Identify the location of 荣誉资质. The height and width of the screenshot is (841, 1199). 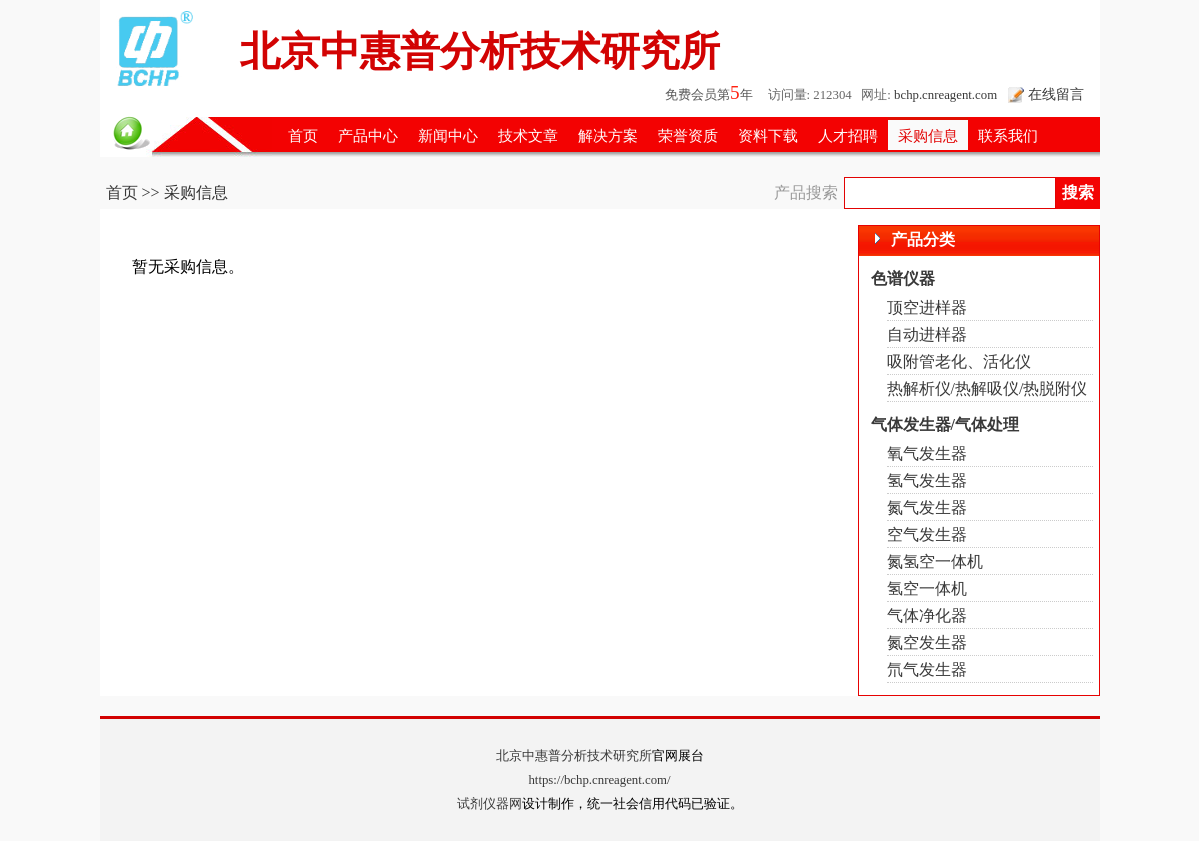
(688, 135).